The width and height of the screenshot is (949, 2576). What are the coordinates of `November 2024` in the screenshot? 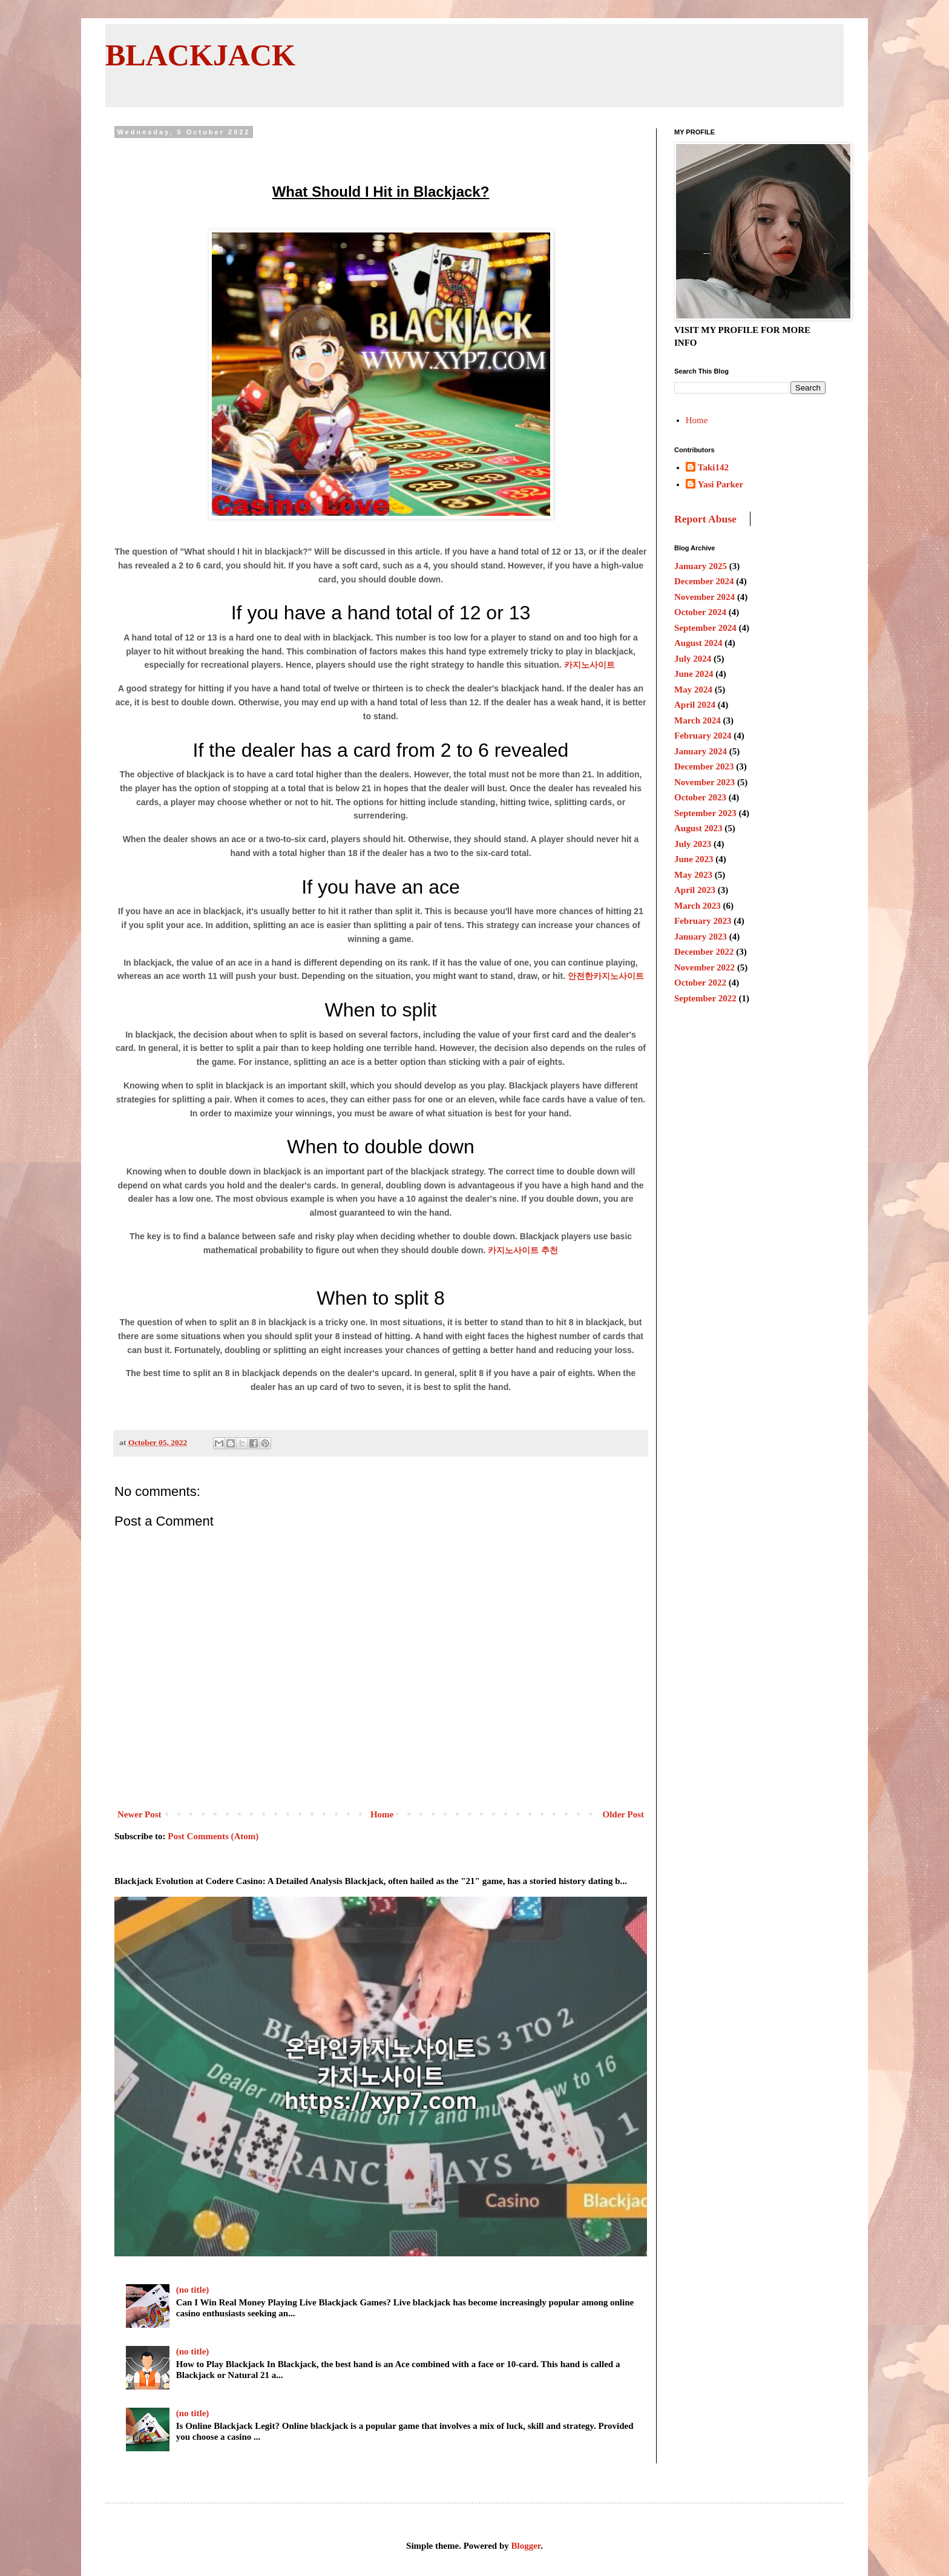 It's located at (704, 597).